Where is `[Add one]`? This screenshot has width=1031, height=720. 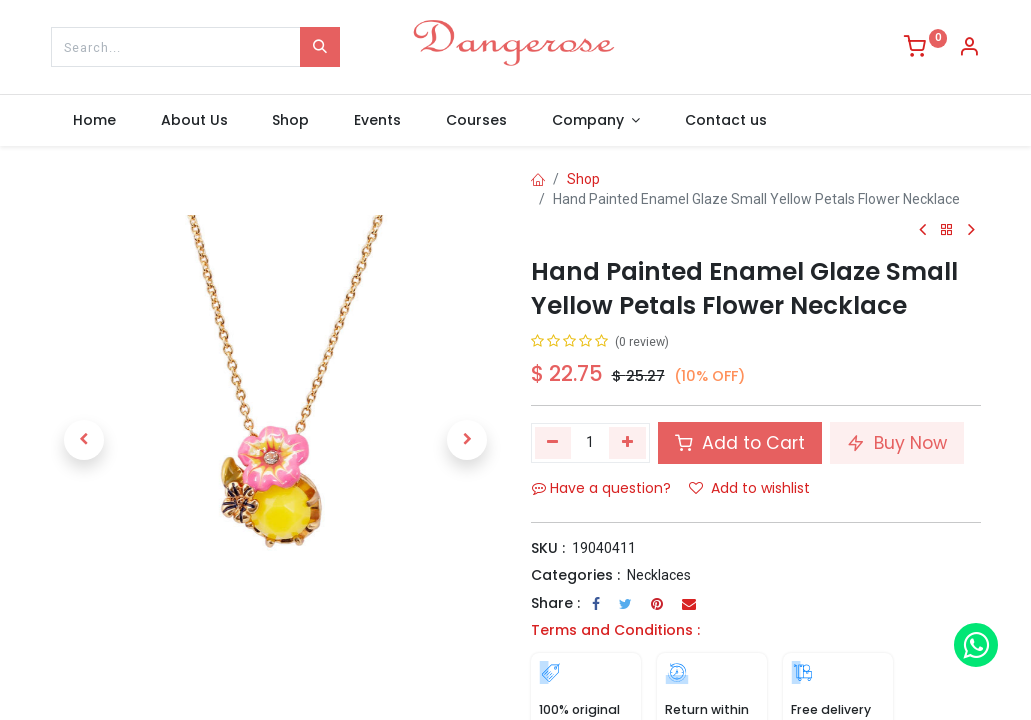 [Add one] is located at coordinates (627, 443).